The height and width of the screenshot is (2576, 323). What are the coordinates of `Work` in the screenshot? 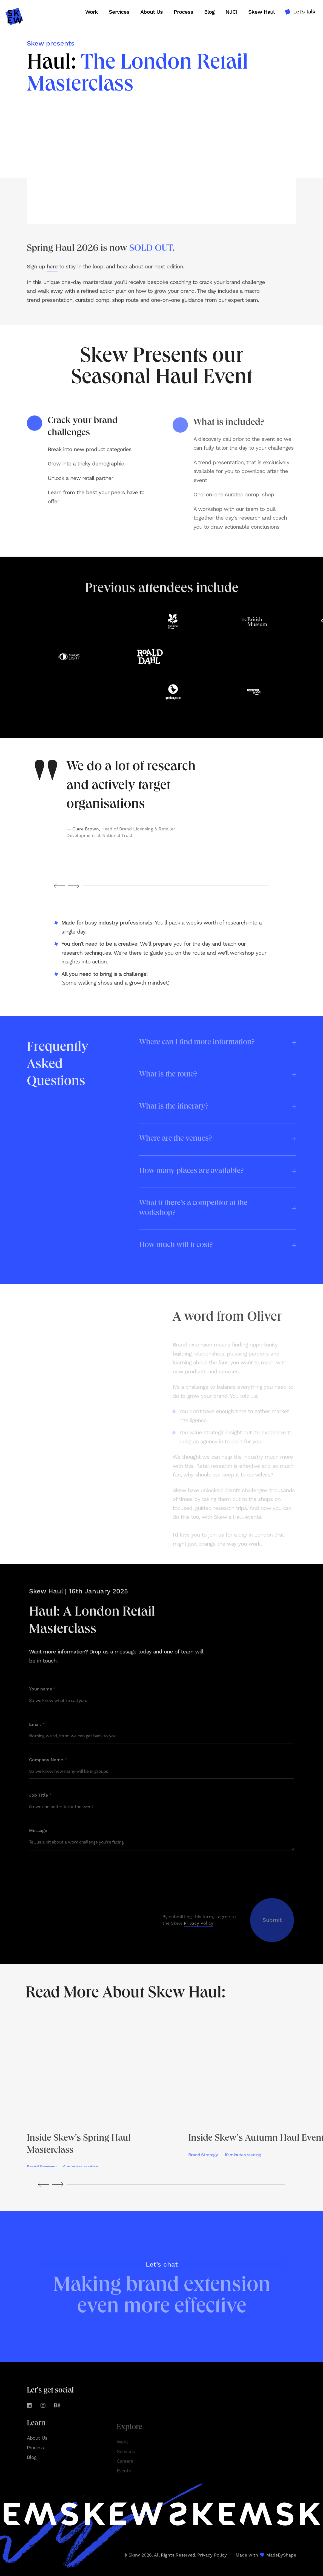 It's located at (91, 12).